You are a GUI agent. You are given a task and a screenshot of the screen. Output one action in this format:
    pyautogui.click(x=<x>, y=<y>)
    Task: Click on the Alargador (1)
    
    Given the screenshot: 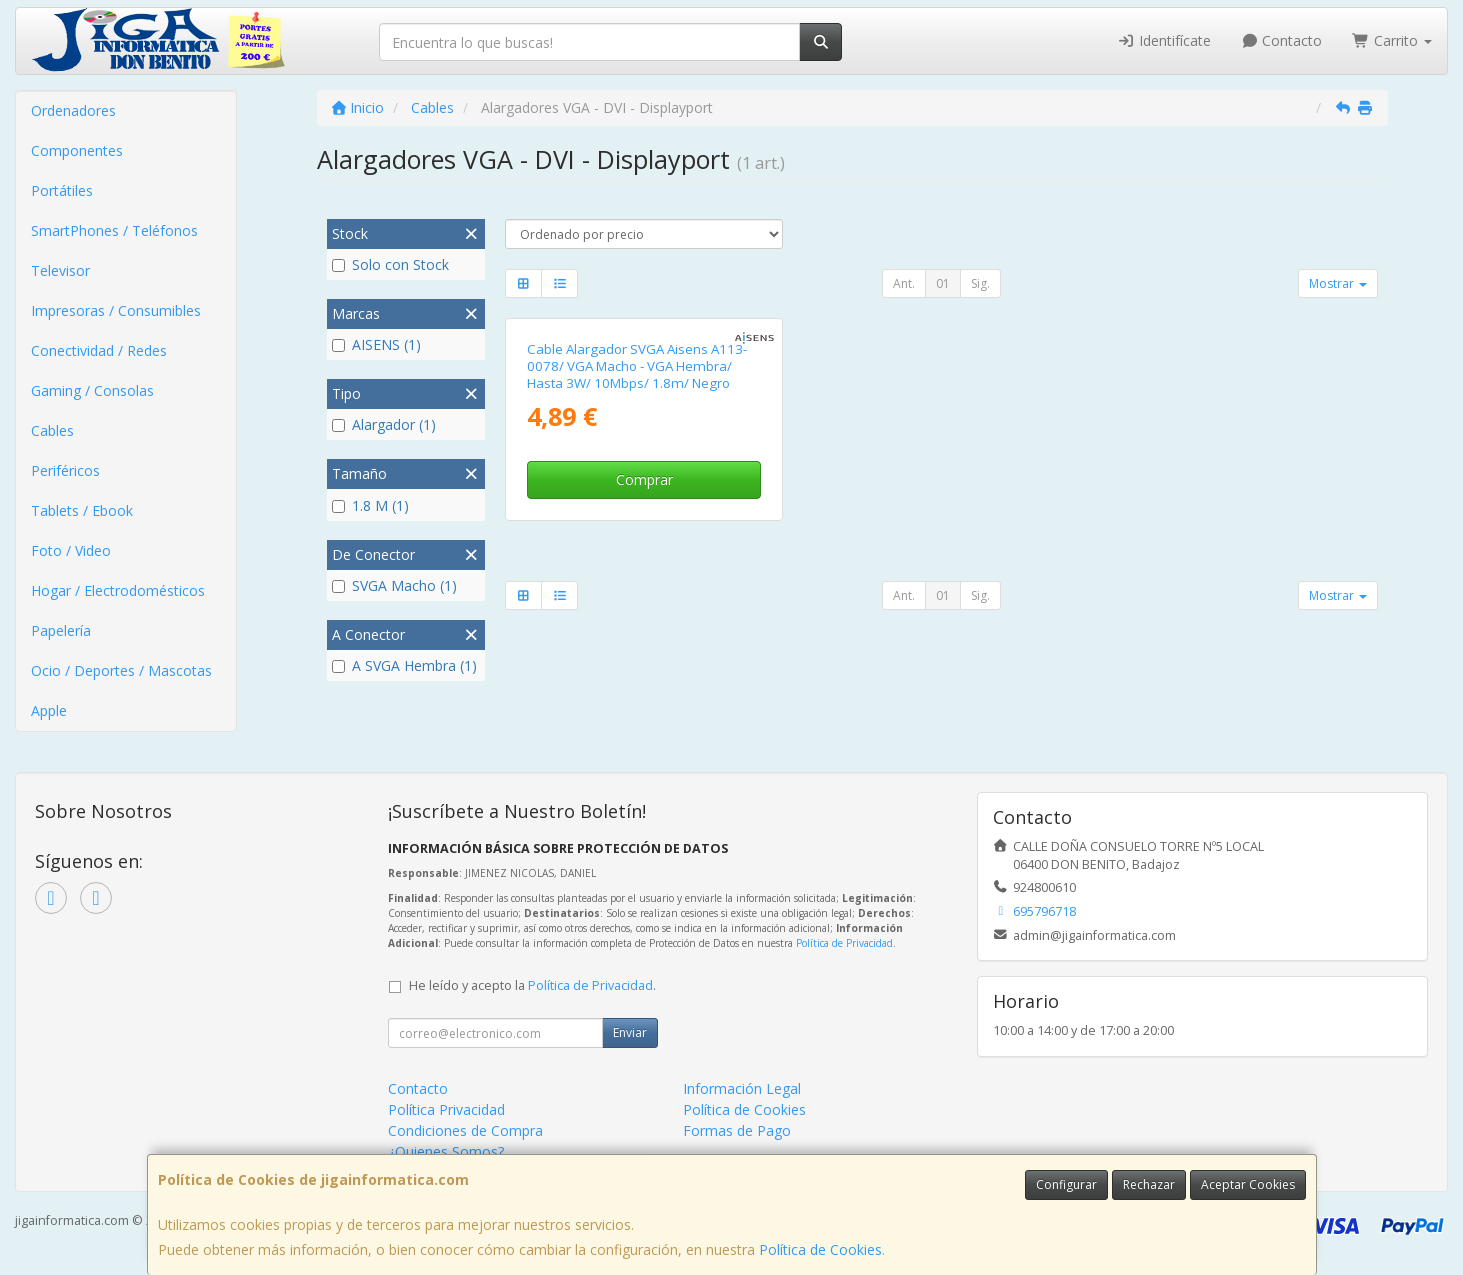 What is the action you would take?
    pyautogui.click(x=384, y=424)
    